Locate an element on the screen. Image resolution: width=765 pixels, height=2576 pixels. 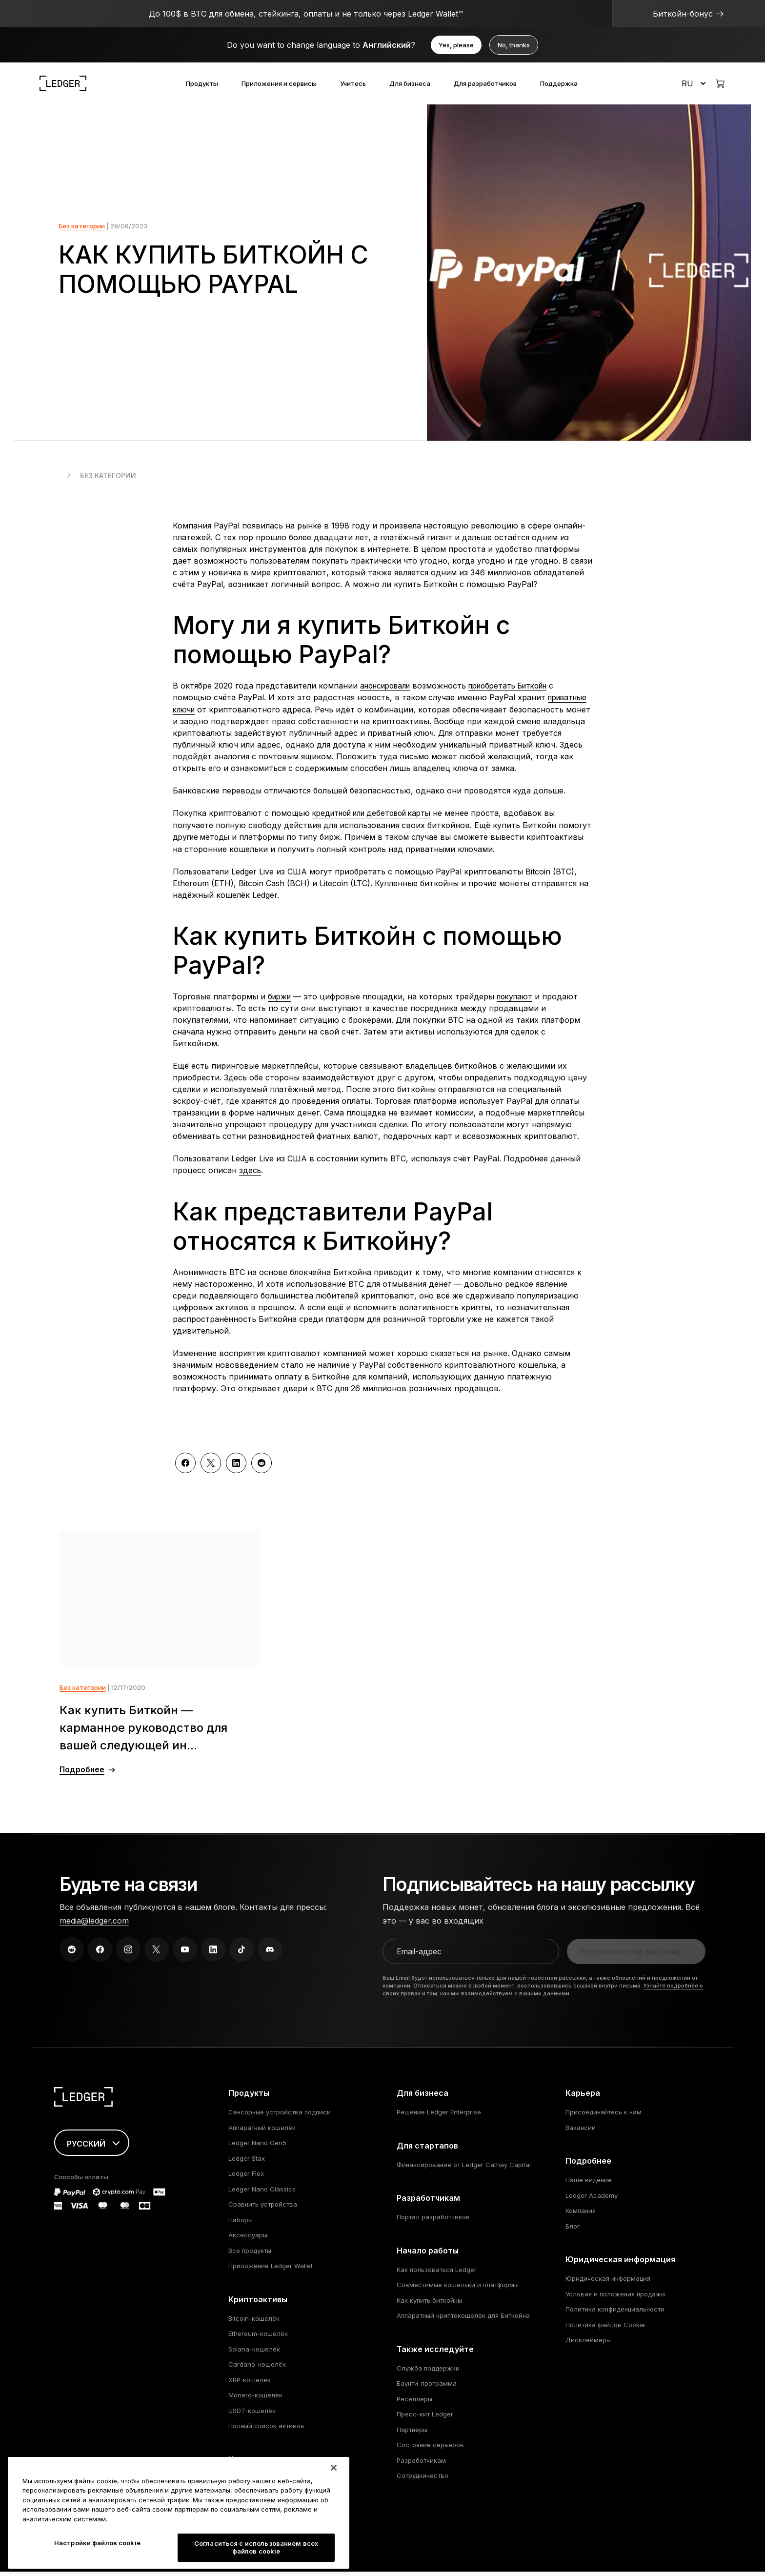
Сотрудничество is located at coordinates (422, 2480).